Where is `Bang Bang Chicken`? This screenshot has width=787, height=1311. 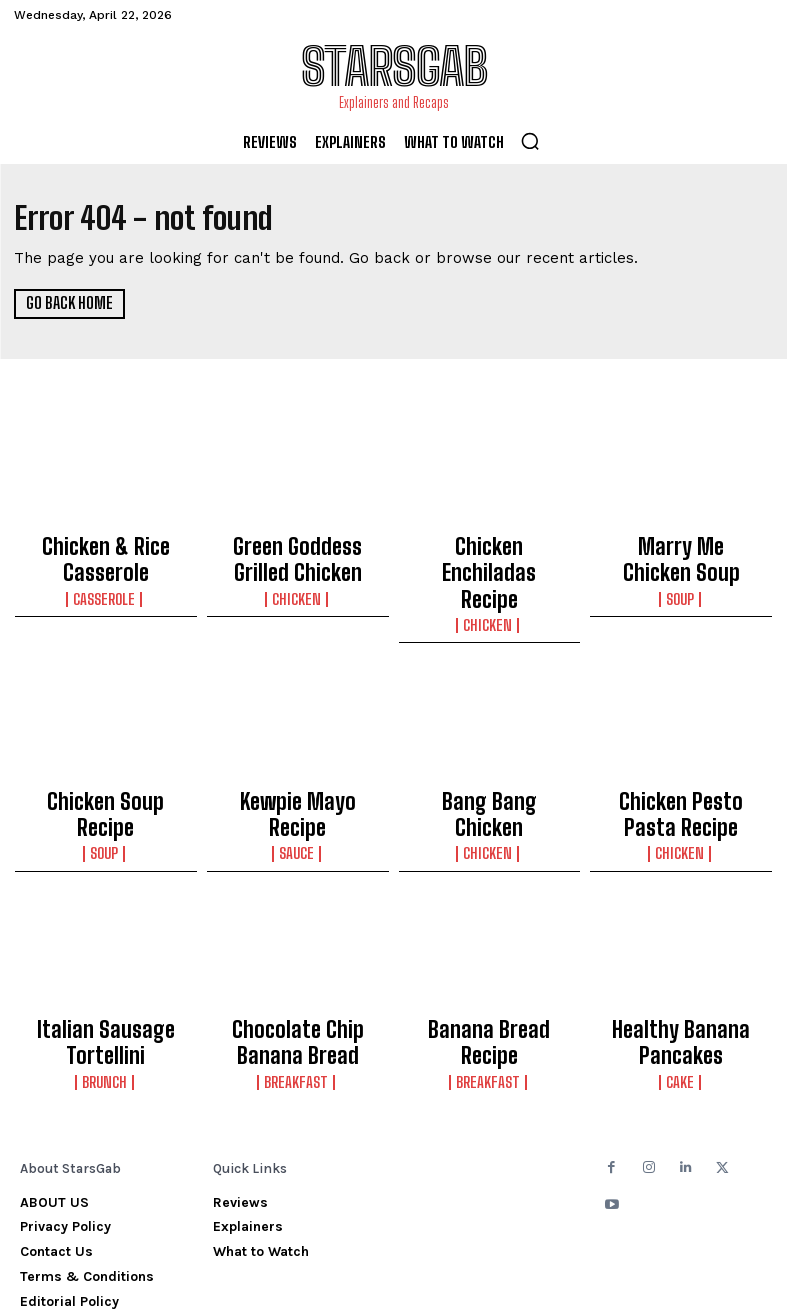
Bang Bang Chicken is located at coordinates (489, 754).